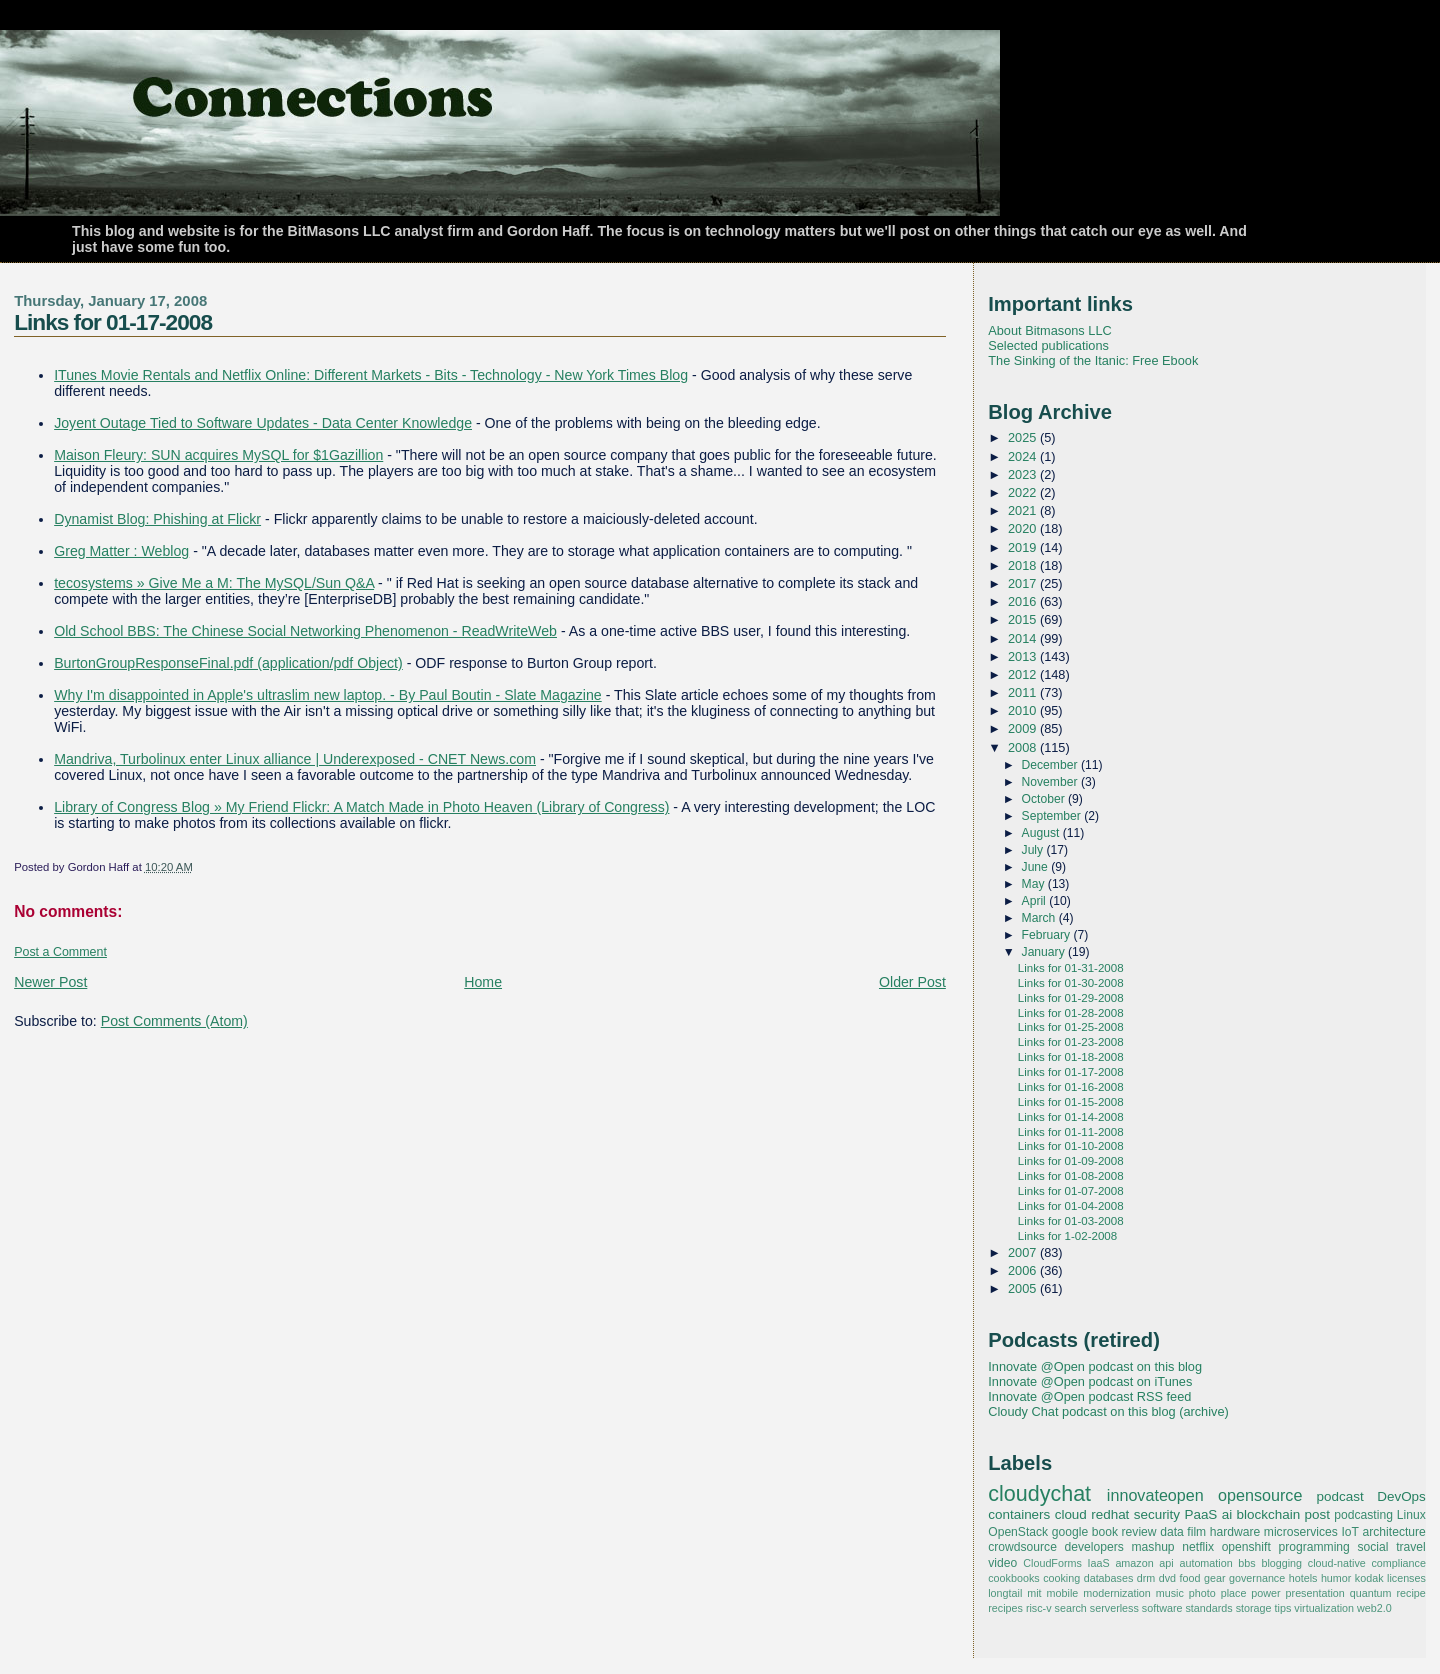 The height and width of the screenshot is (1674, 1440). What do you see at coordinates (1005, 1608) in the screenshot?
I see `recipes` at bounding box center [1005, 1608].